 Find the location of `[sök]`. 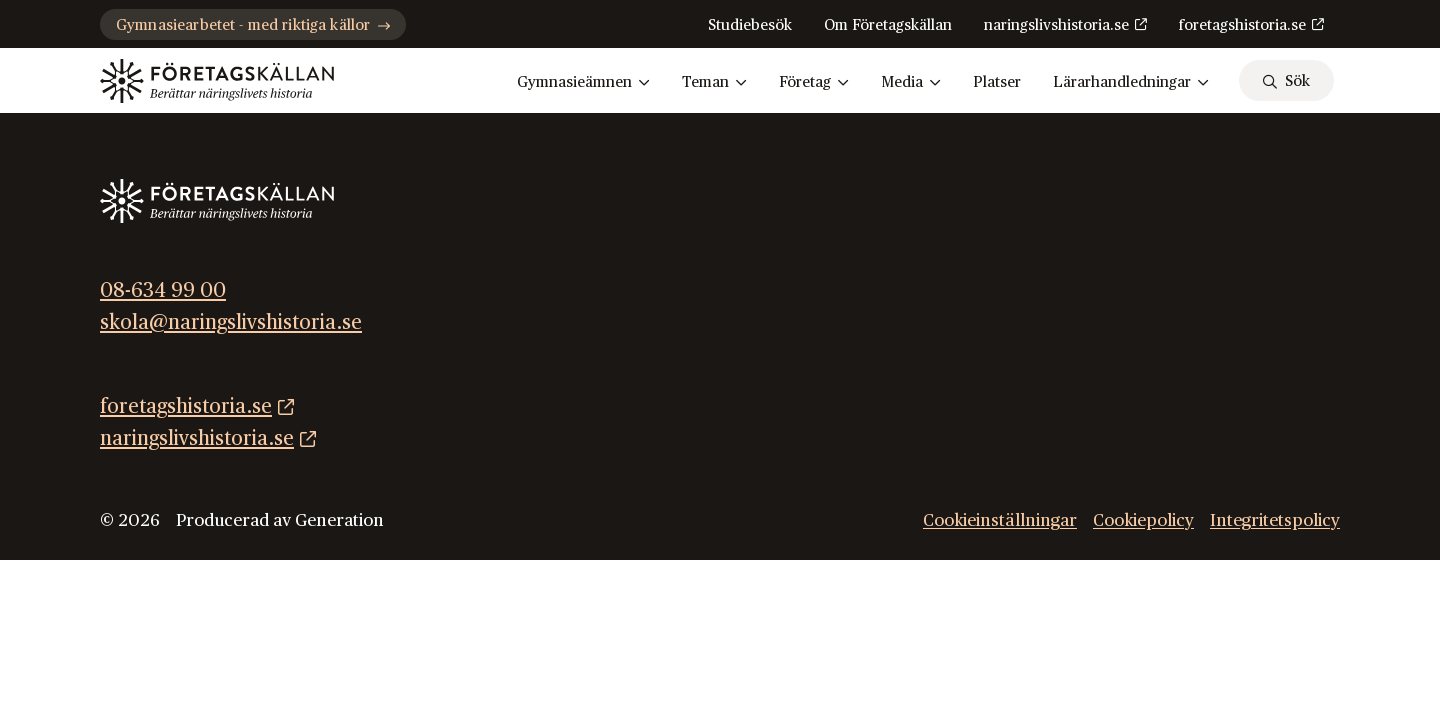

[sök] is located at coordinates (1286, 80).